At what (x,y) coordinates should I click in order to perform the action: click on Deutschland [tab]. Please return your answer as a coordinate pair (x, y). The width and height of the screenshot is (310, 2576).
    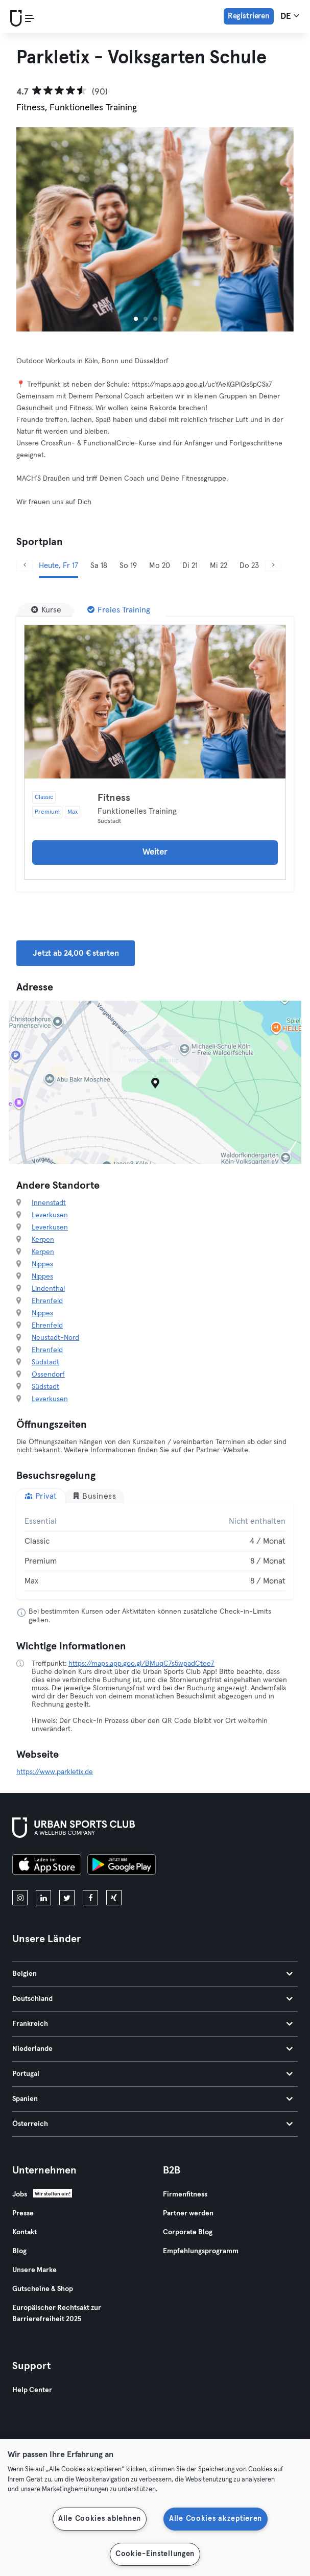
    Looking at the image, I should click on (152, 1999).